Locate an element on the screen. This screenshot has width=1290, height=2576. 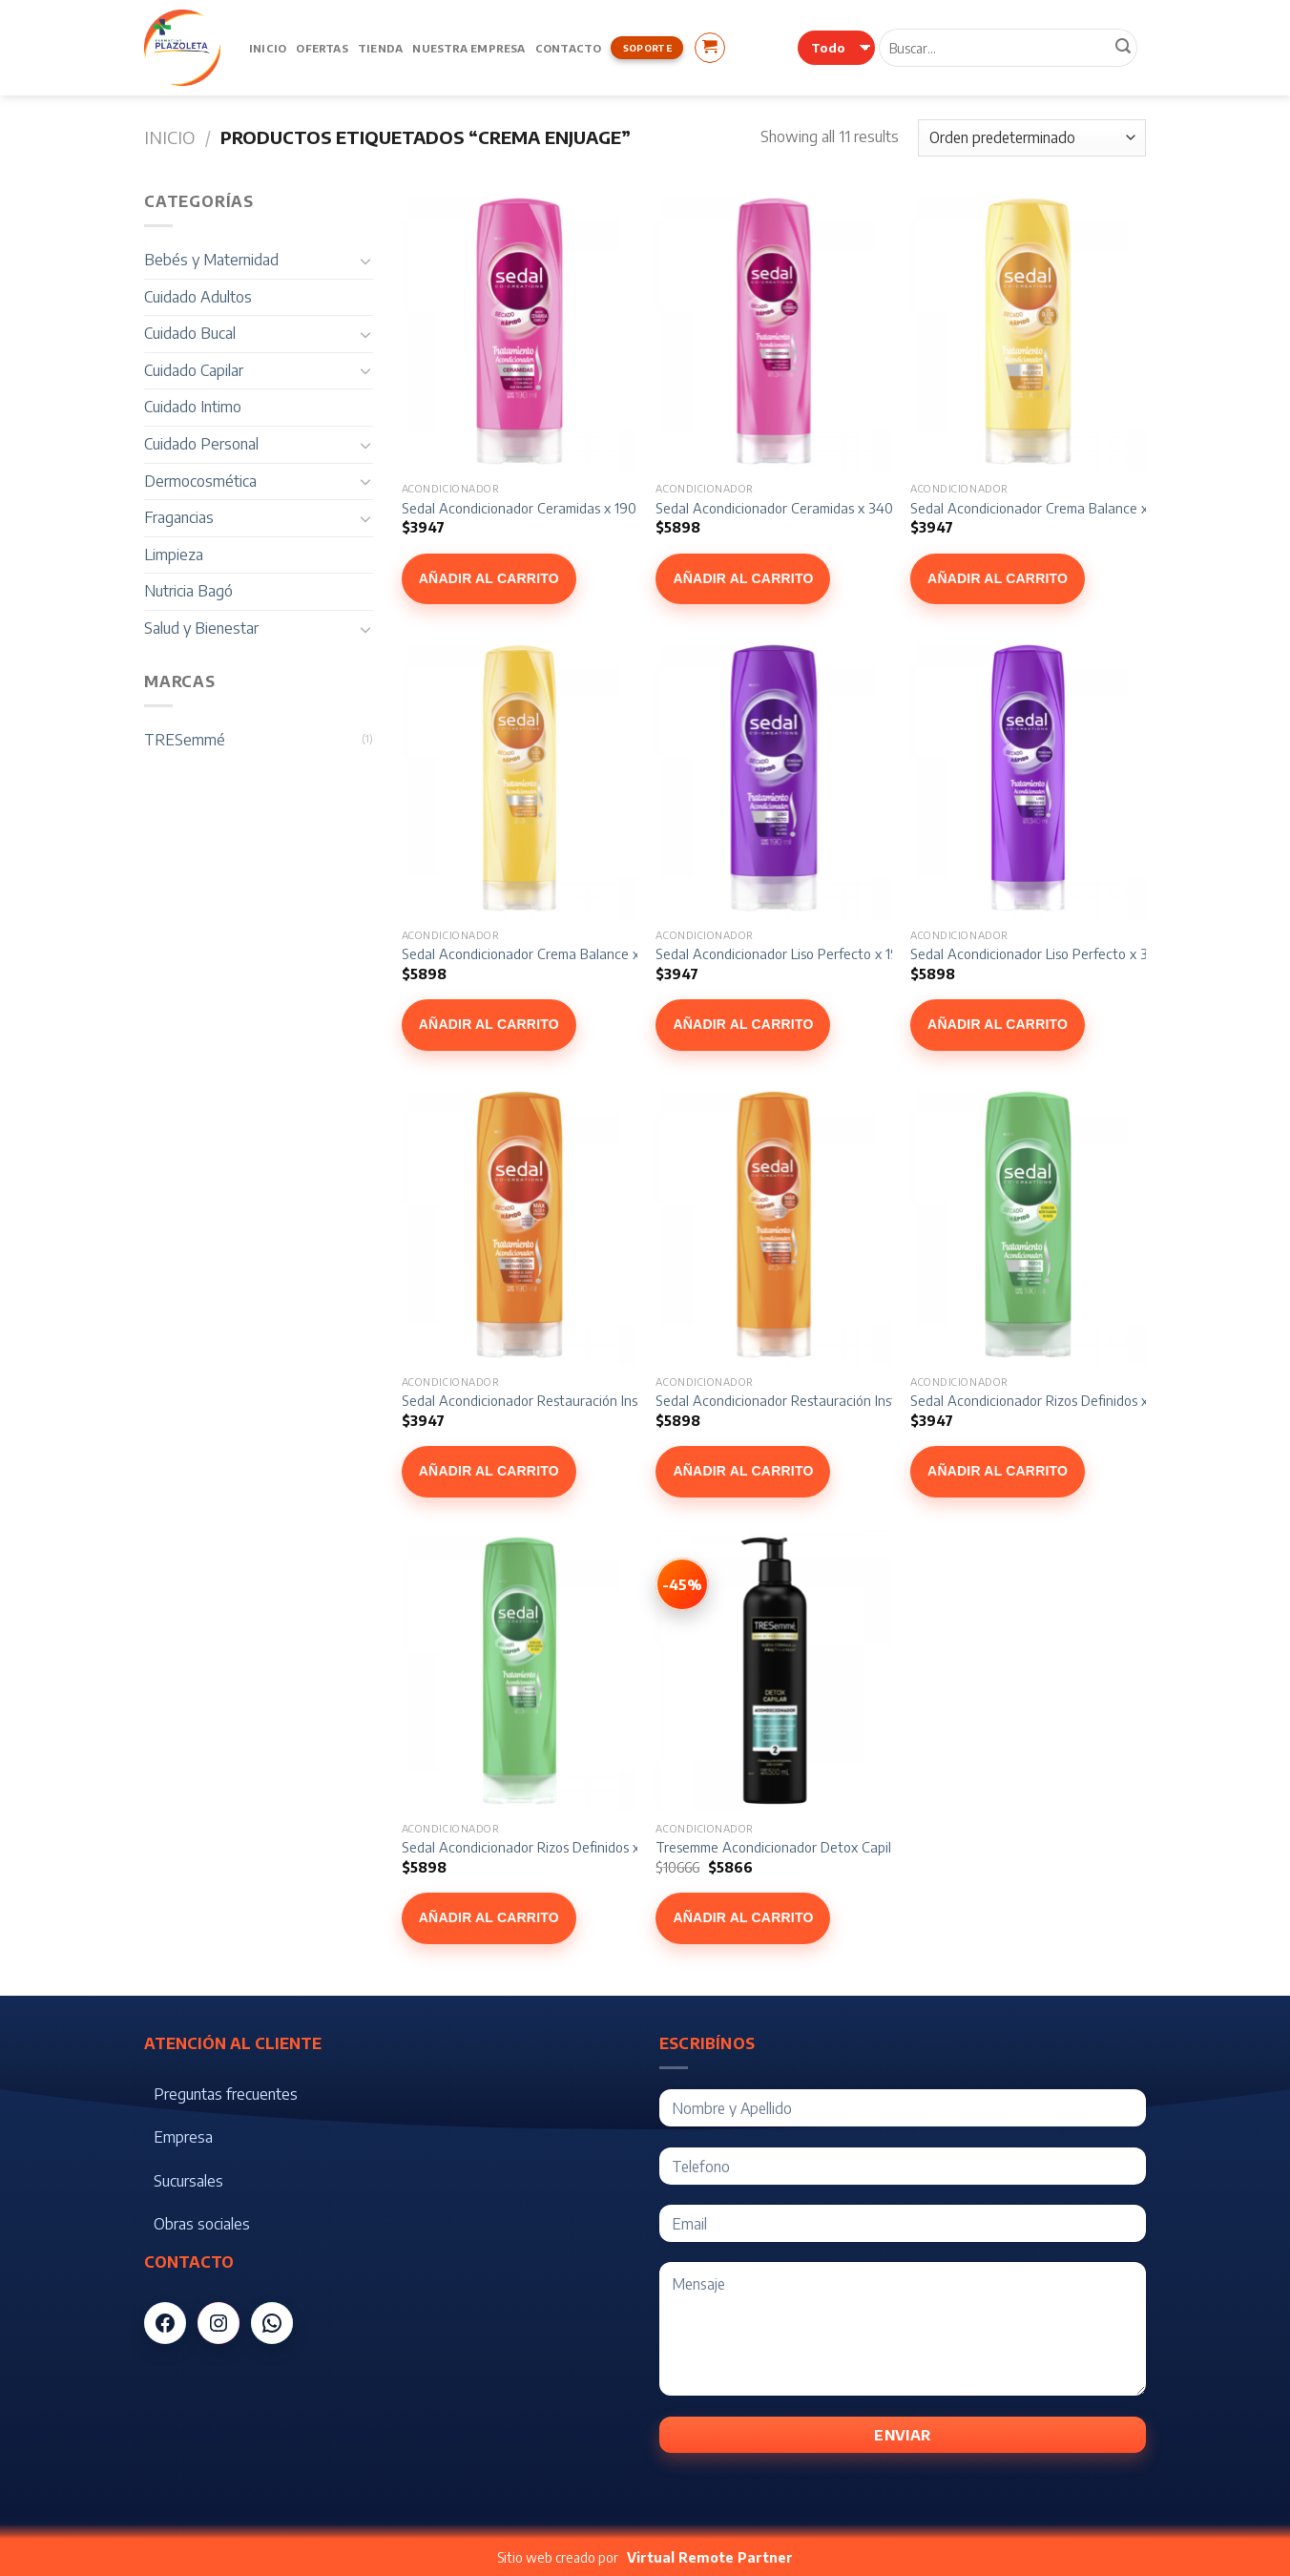
Cuidado Bucal is located at coordinates (190, 333).